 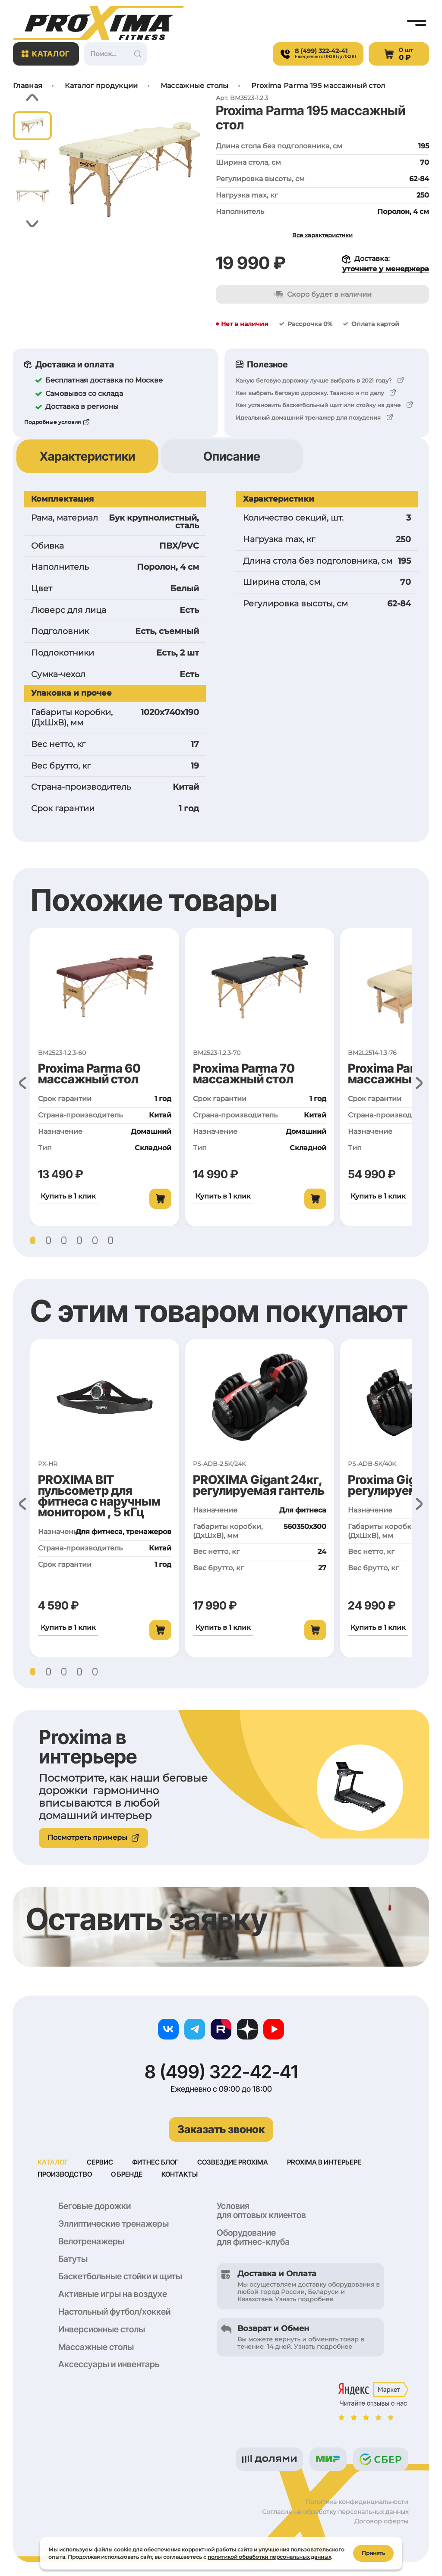 What do you see at coordinates (109, 2365) in the screenshot?
I see `Аксессуары и инвентарь` at bounding box center [109, 2365].